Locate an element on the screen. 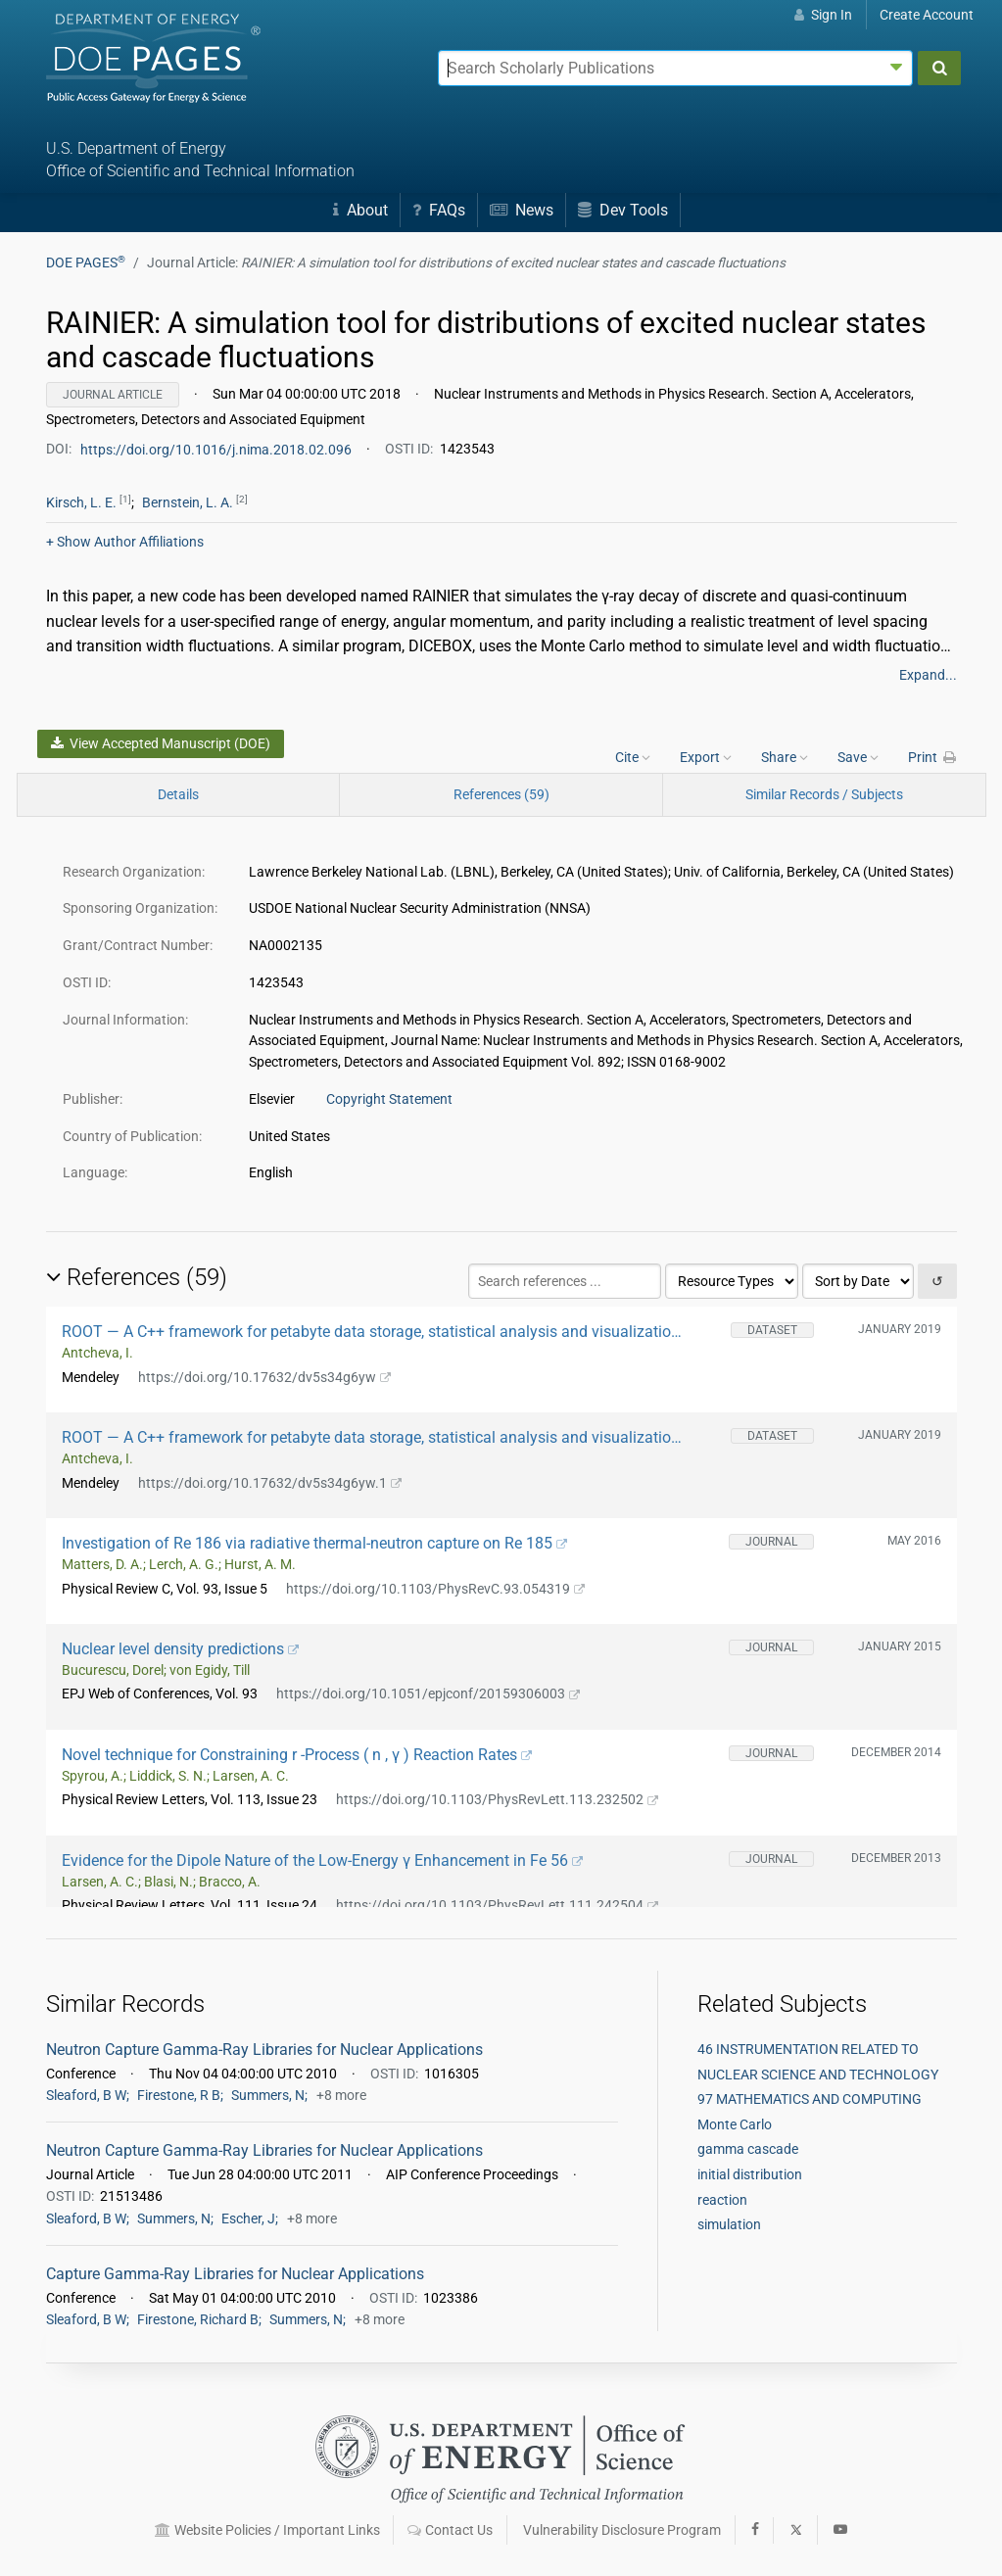  reaction is located at coordinates (722, 2200).